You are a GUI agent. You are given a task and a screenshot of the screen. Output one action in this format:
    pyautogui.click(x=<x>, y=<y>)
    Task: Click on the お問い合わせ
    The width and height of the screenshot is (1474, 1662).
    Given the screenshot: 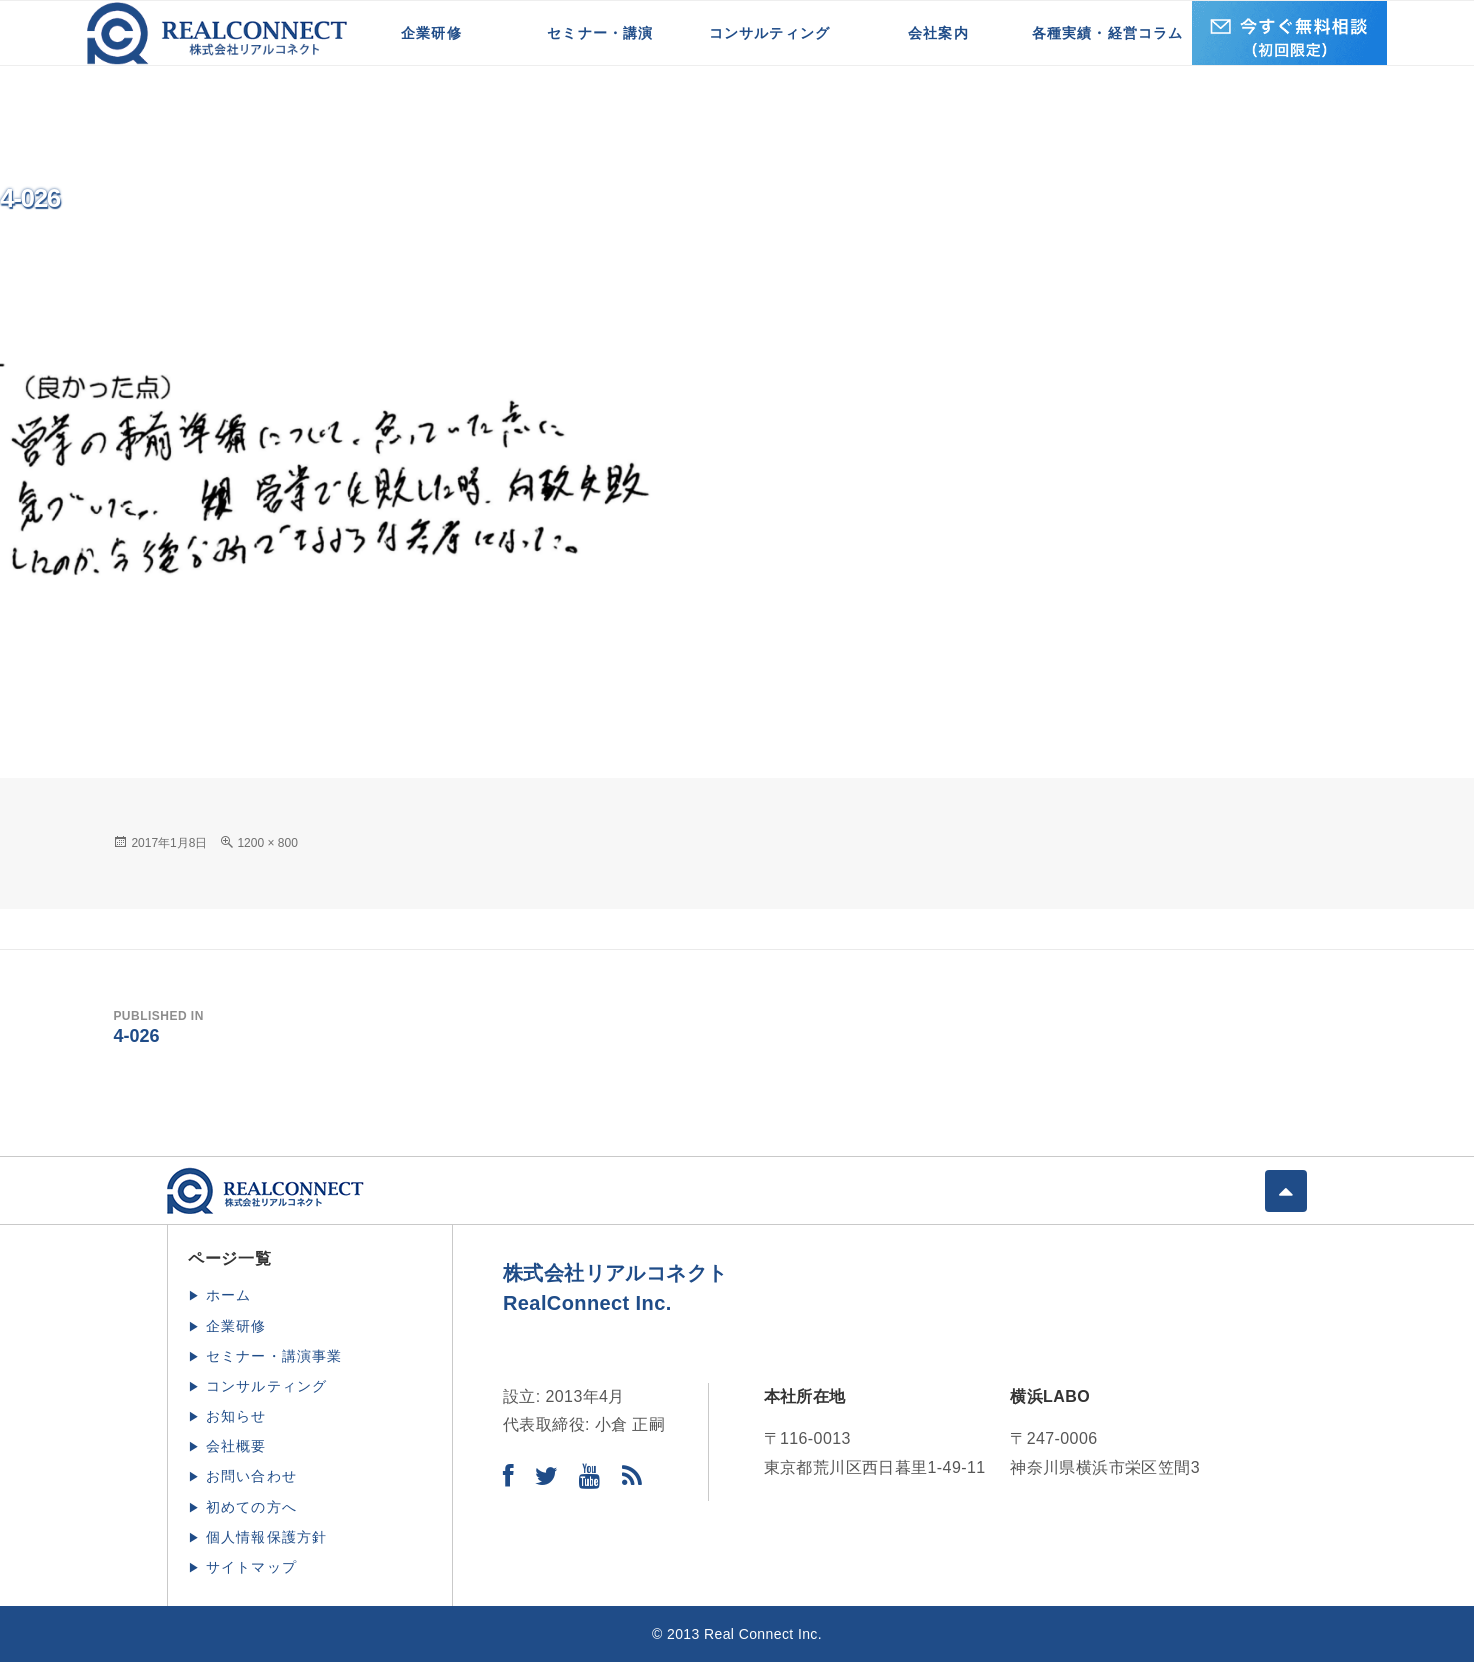 What is the action you would take?
    pyautogui.click(x=251, y=1476)
    